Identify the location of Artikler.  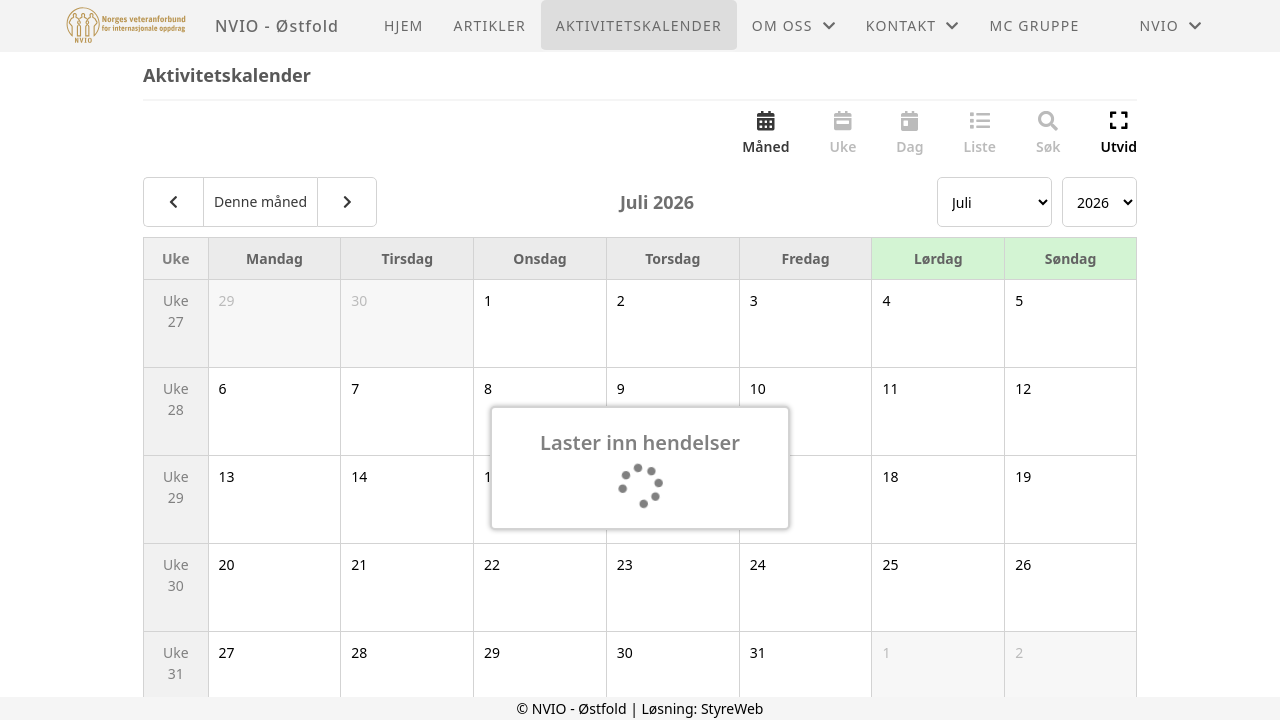
(490, 25).